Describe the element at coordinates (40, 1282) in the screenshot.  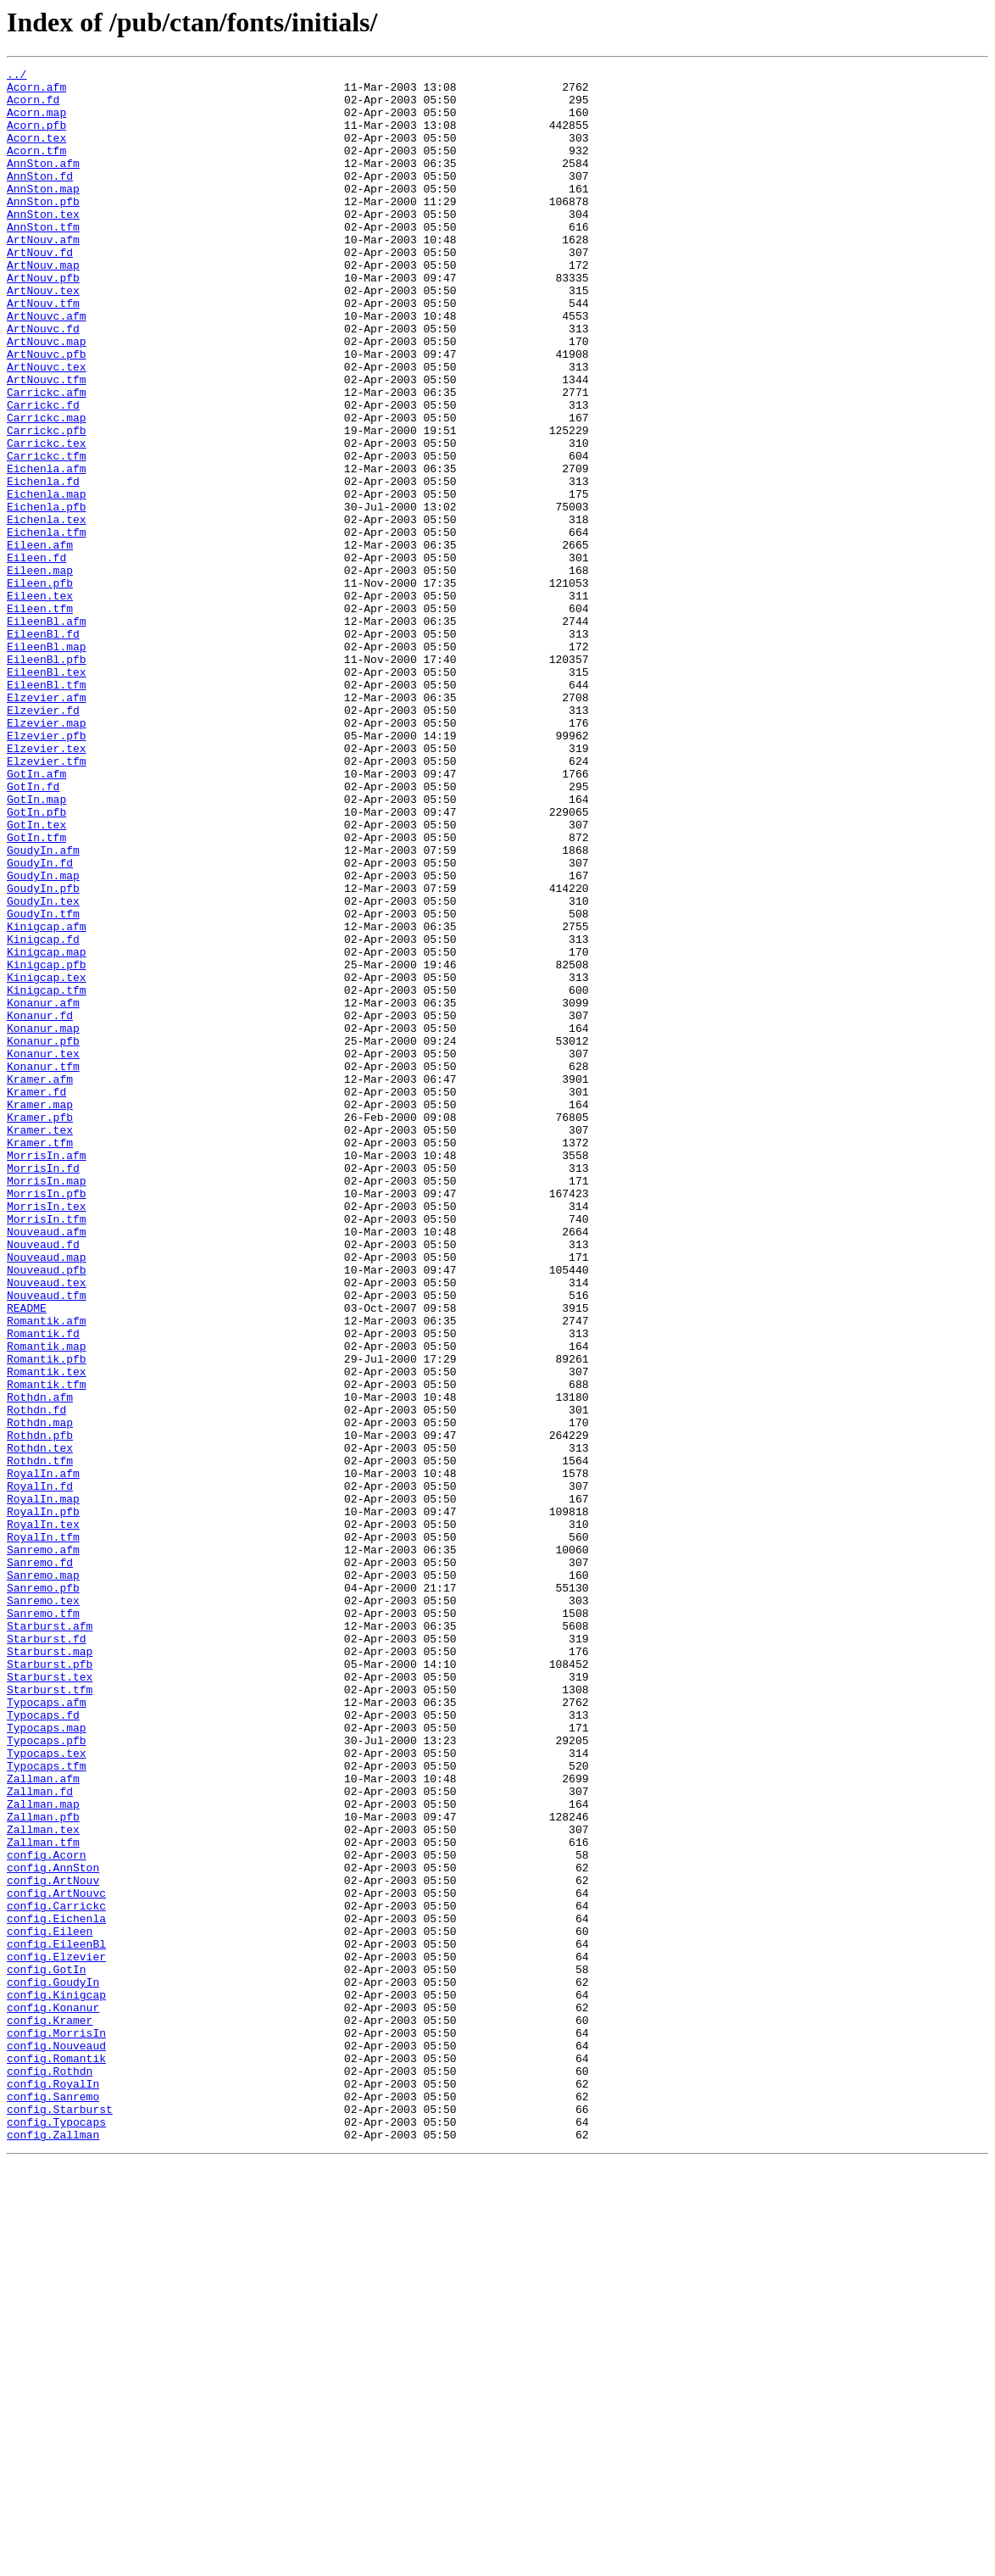
I see `Kramer.afm` at that location.